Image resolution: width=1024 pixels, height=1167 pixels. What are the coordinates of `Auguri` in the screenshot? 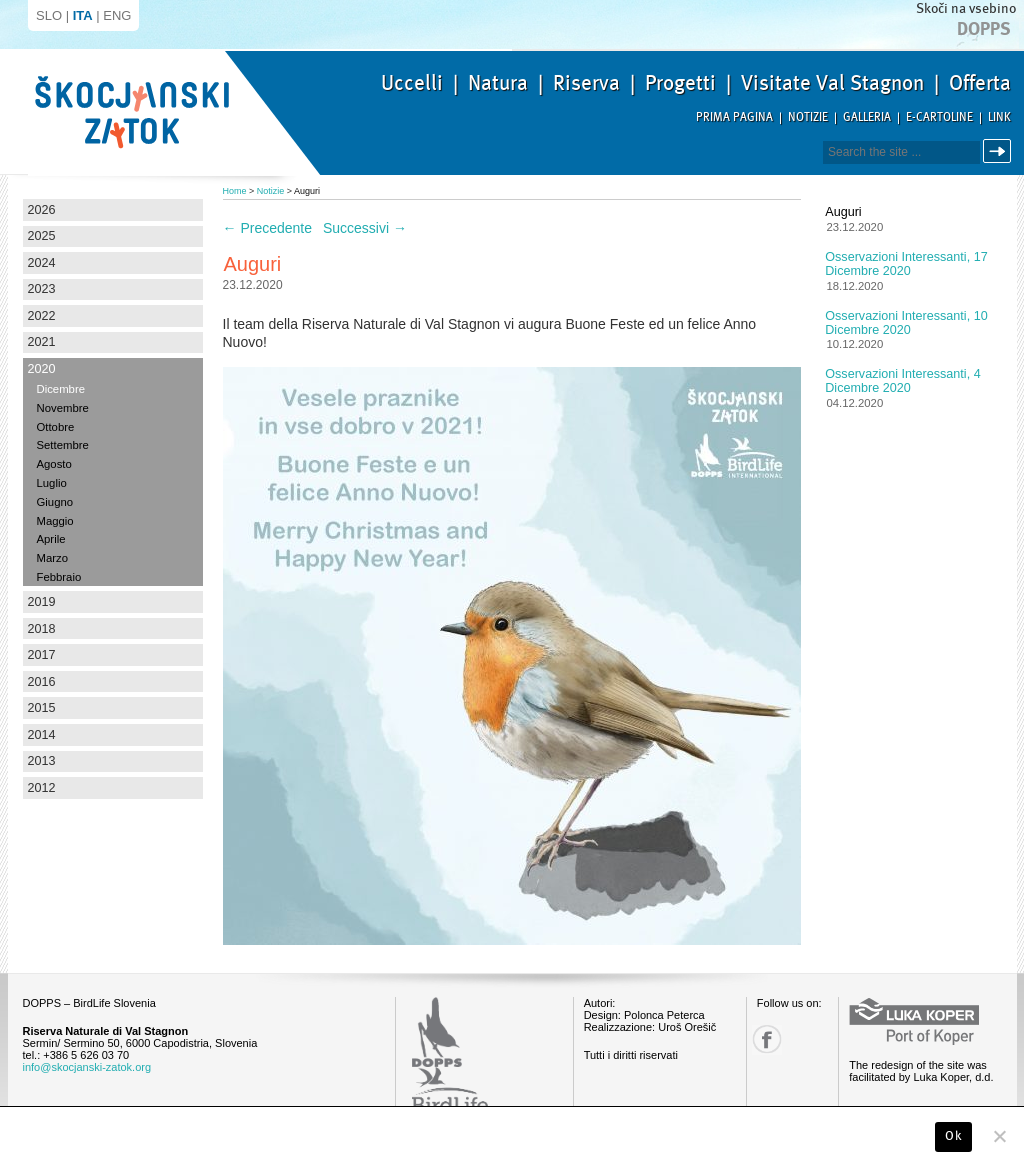 It's located at (843, 212).